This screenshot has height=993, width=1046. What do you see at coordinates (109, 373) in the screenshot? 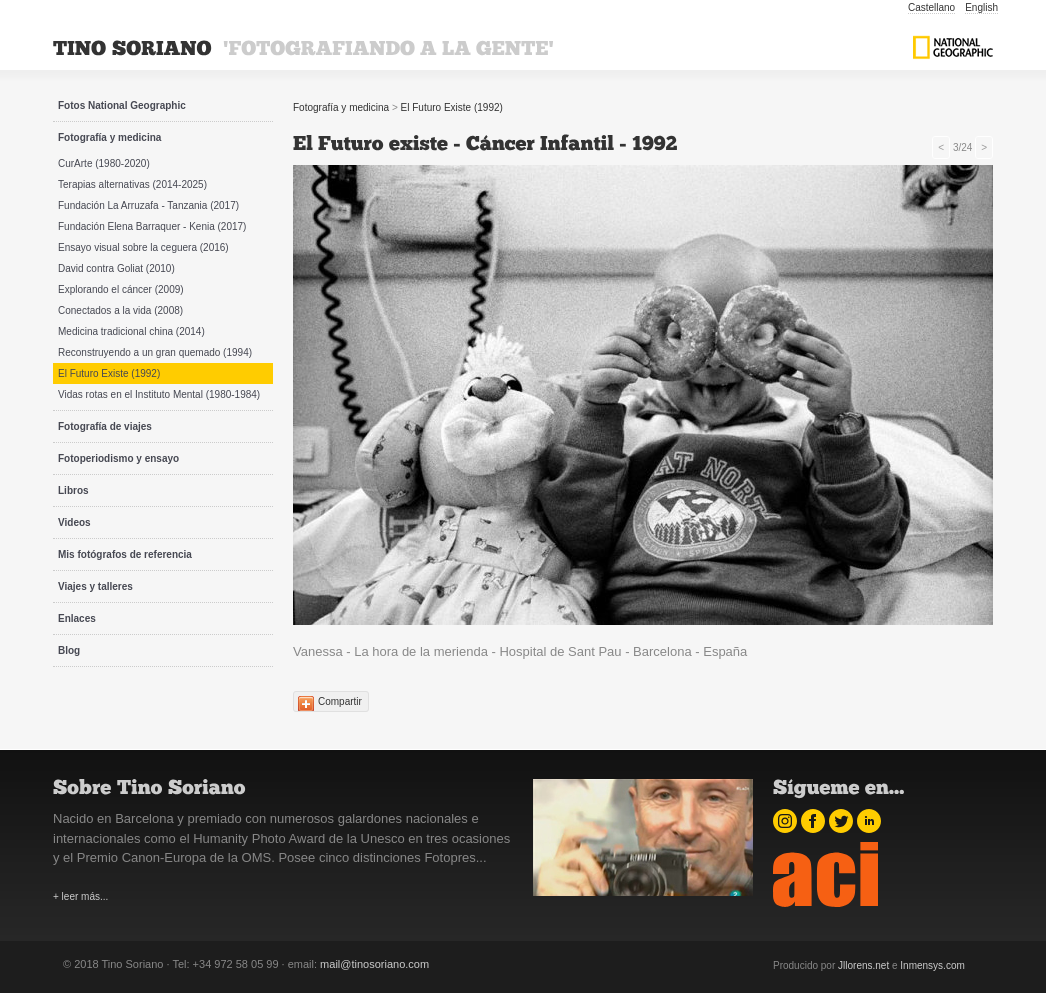
I see `El Futuro Existe (1992)` at bounding box center [109, 373].